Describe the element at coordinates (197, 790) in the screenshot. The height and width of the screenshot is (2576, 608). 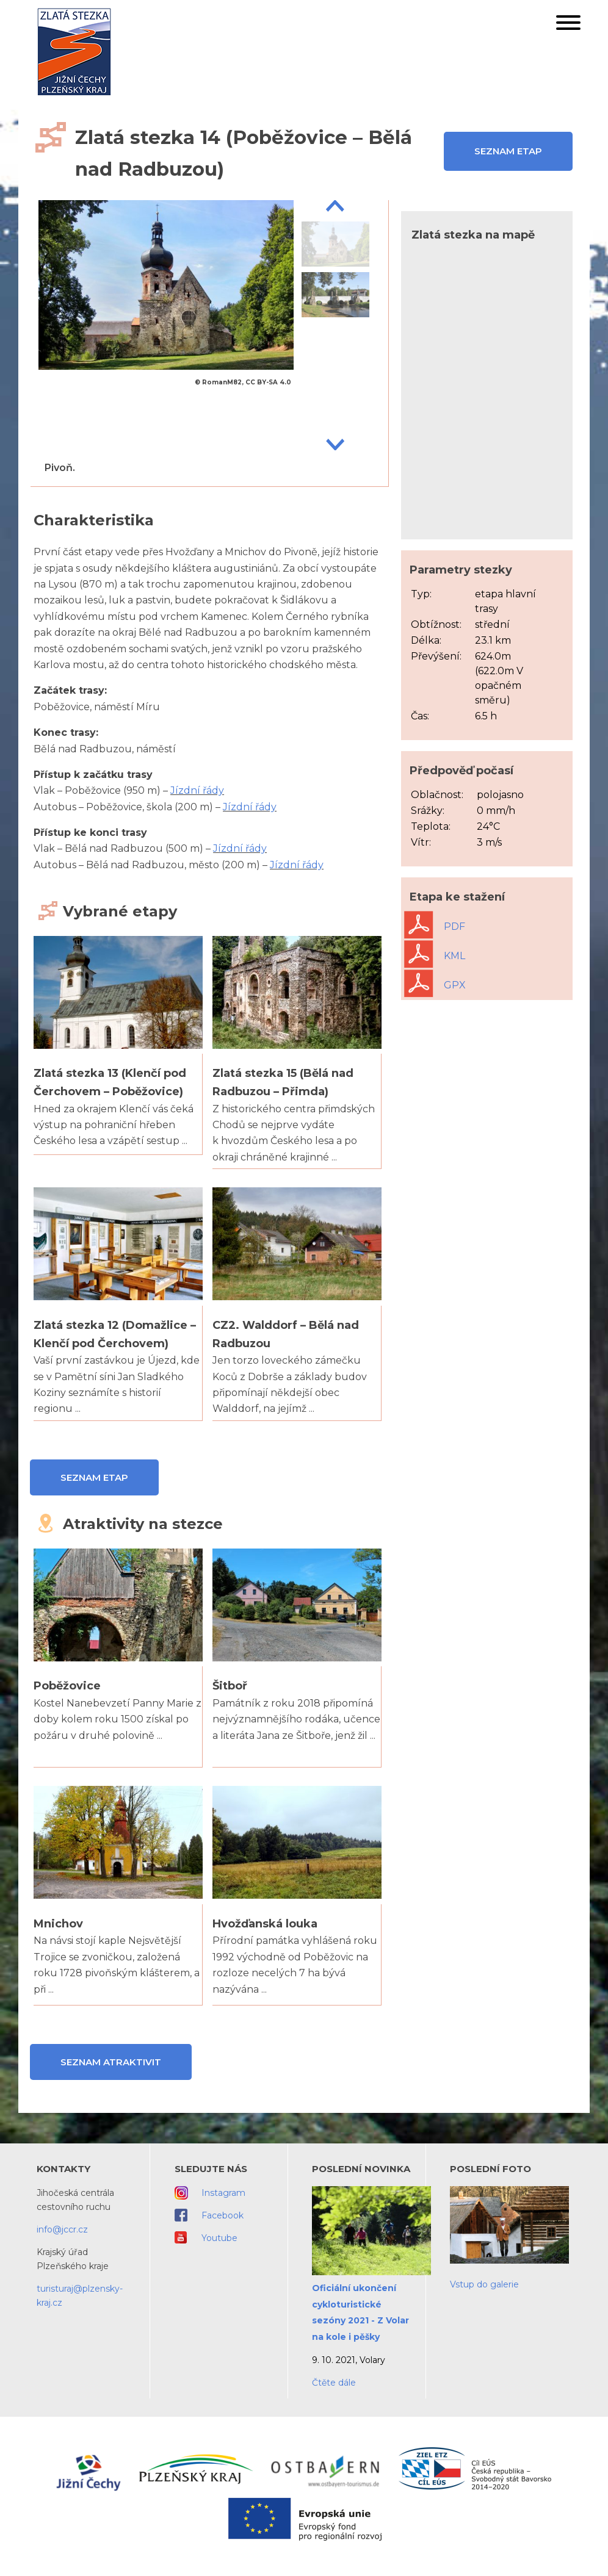
I see `Jízdní řády` at that location.